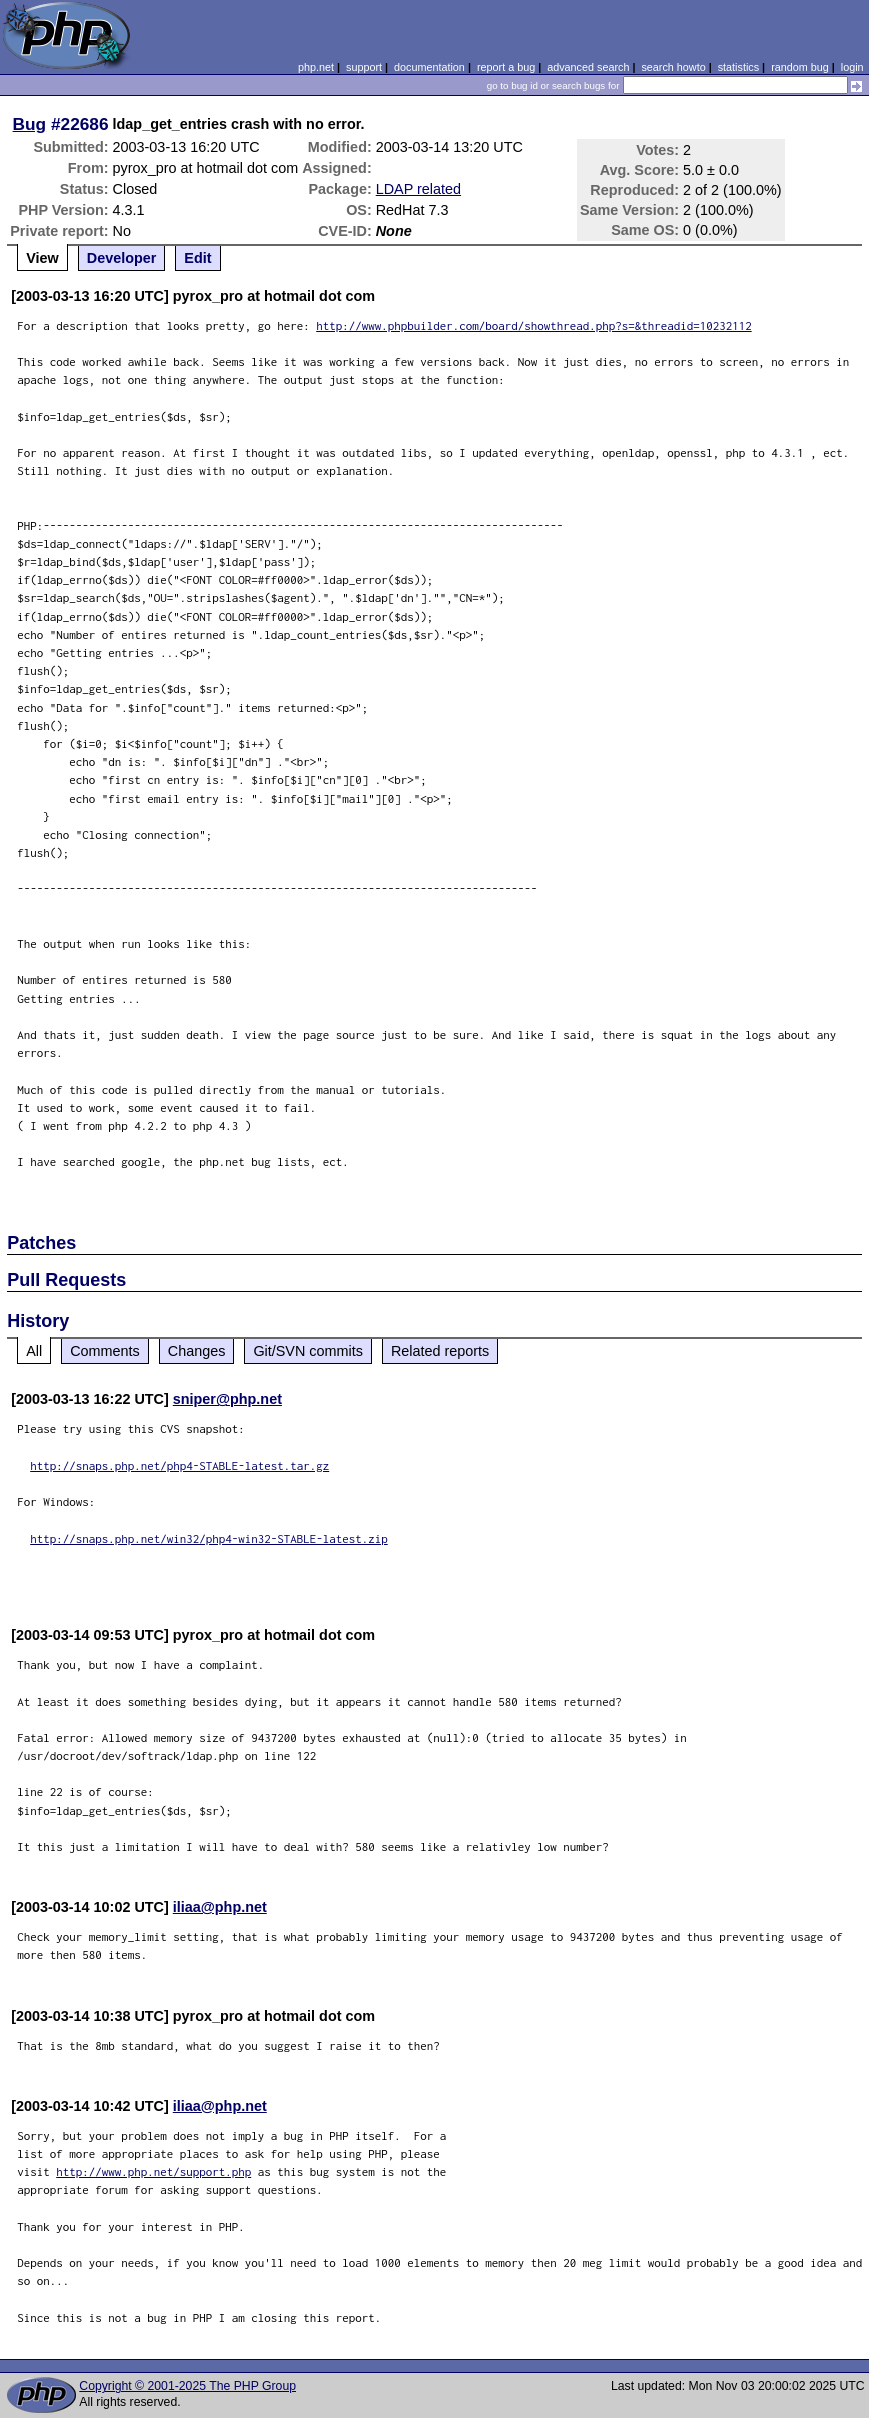 The width and height of the screenshot is (869, 2418). What do you see at coordinates (852, 67) in the screenshot?
I see `login` at bounding box center [852, 67].